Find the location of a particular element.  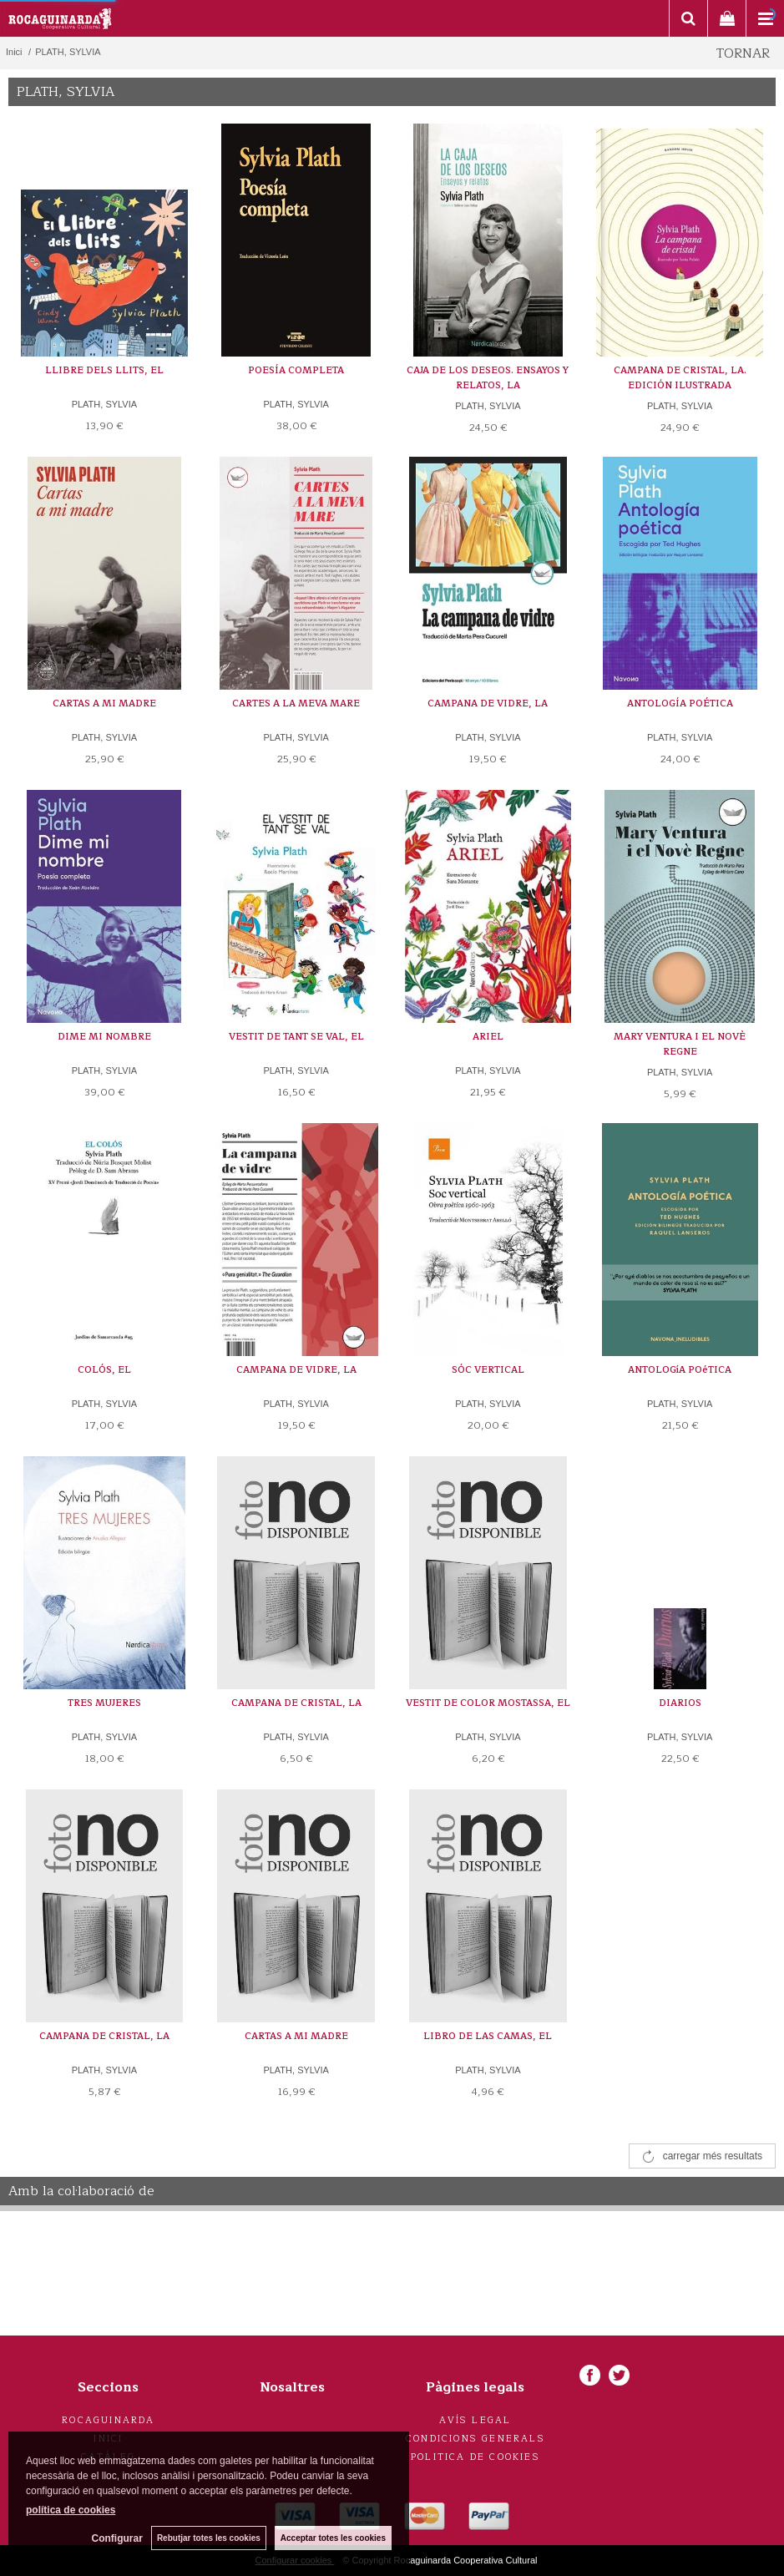

TRES MUJERES is located at coordinates (104, 1703).